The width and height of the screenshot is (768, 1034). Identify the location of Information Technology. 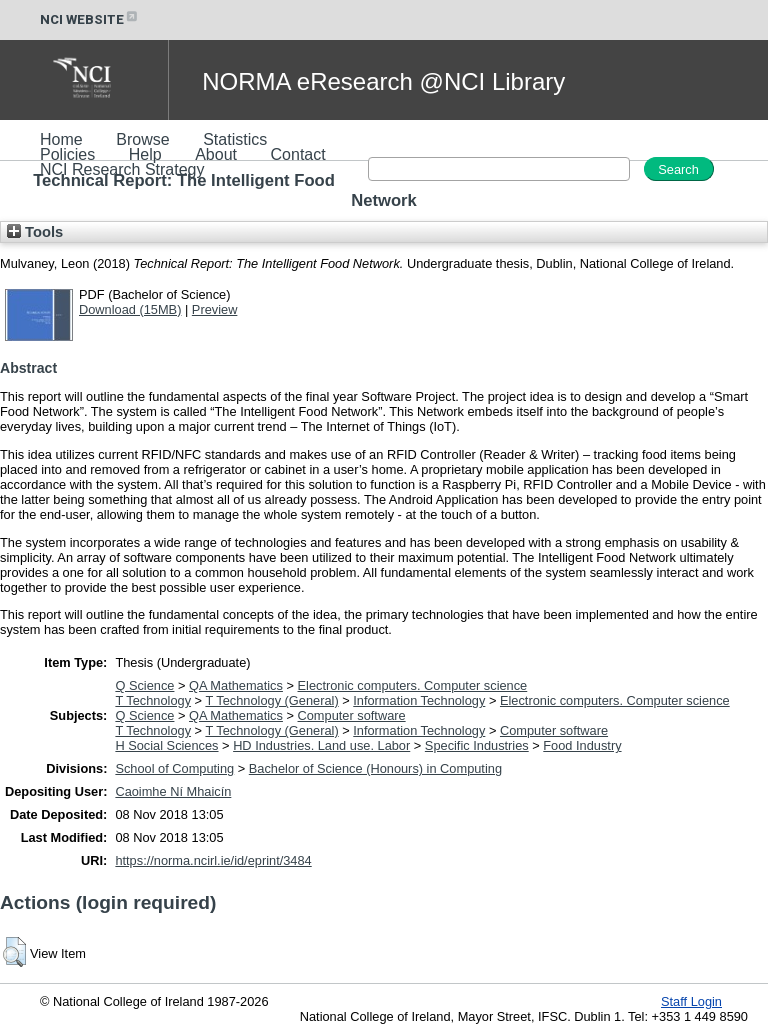
(419, 700).